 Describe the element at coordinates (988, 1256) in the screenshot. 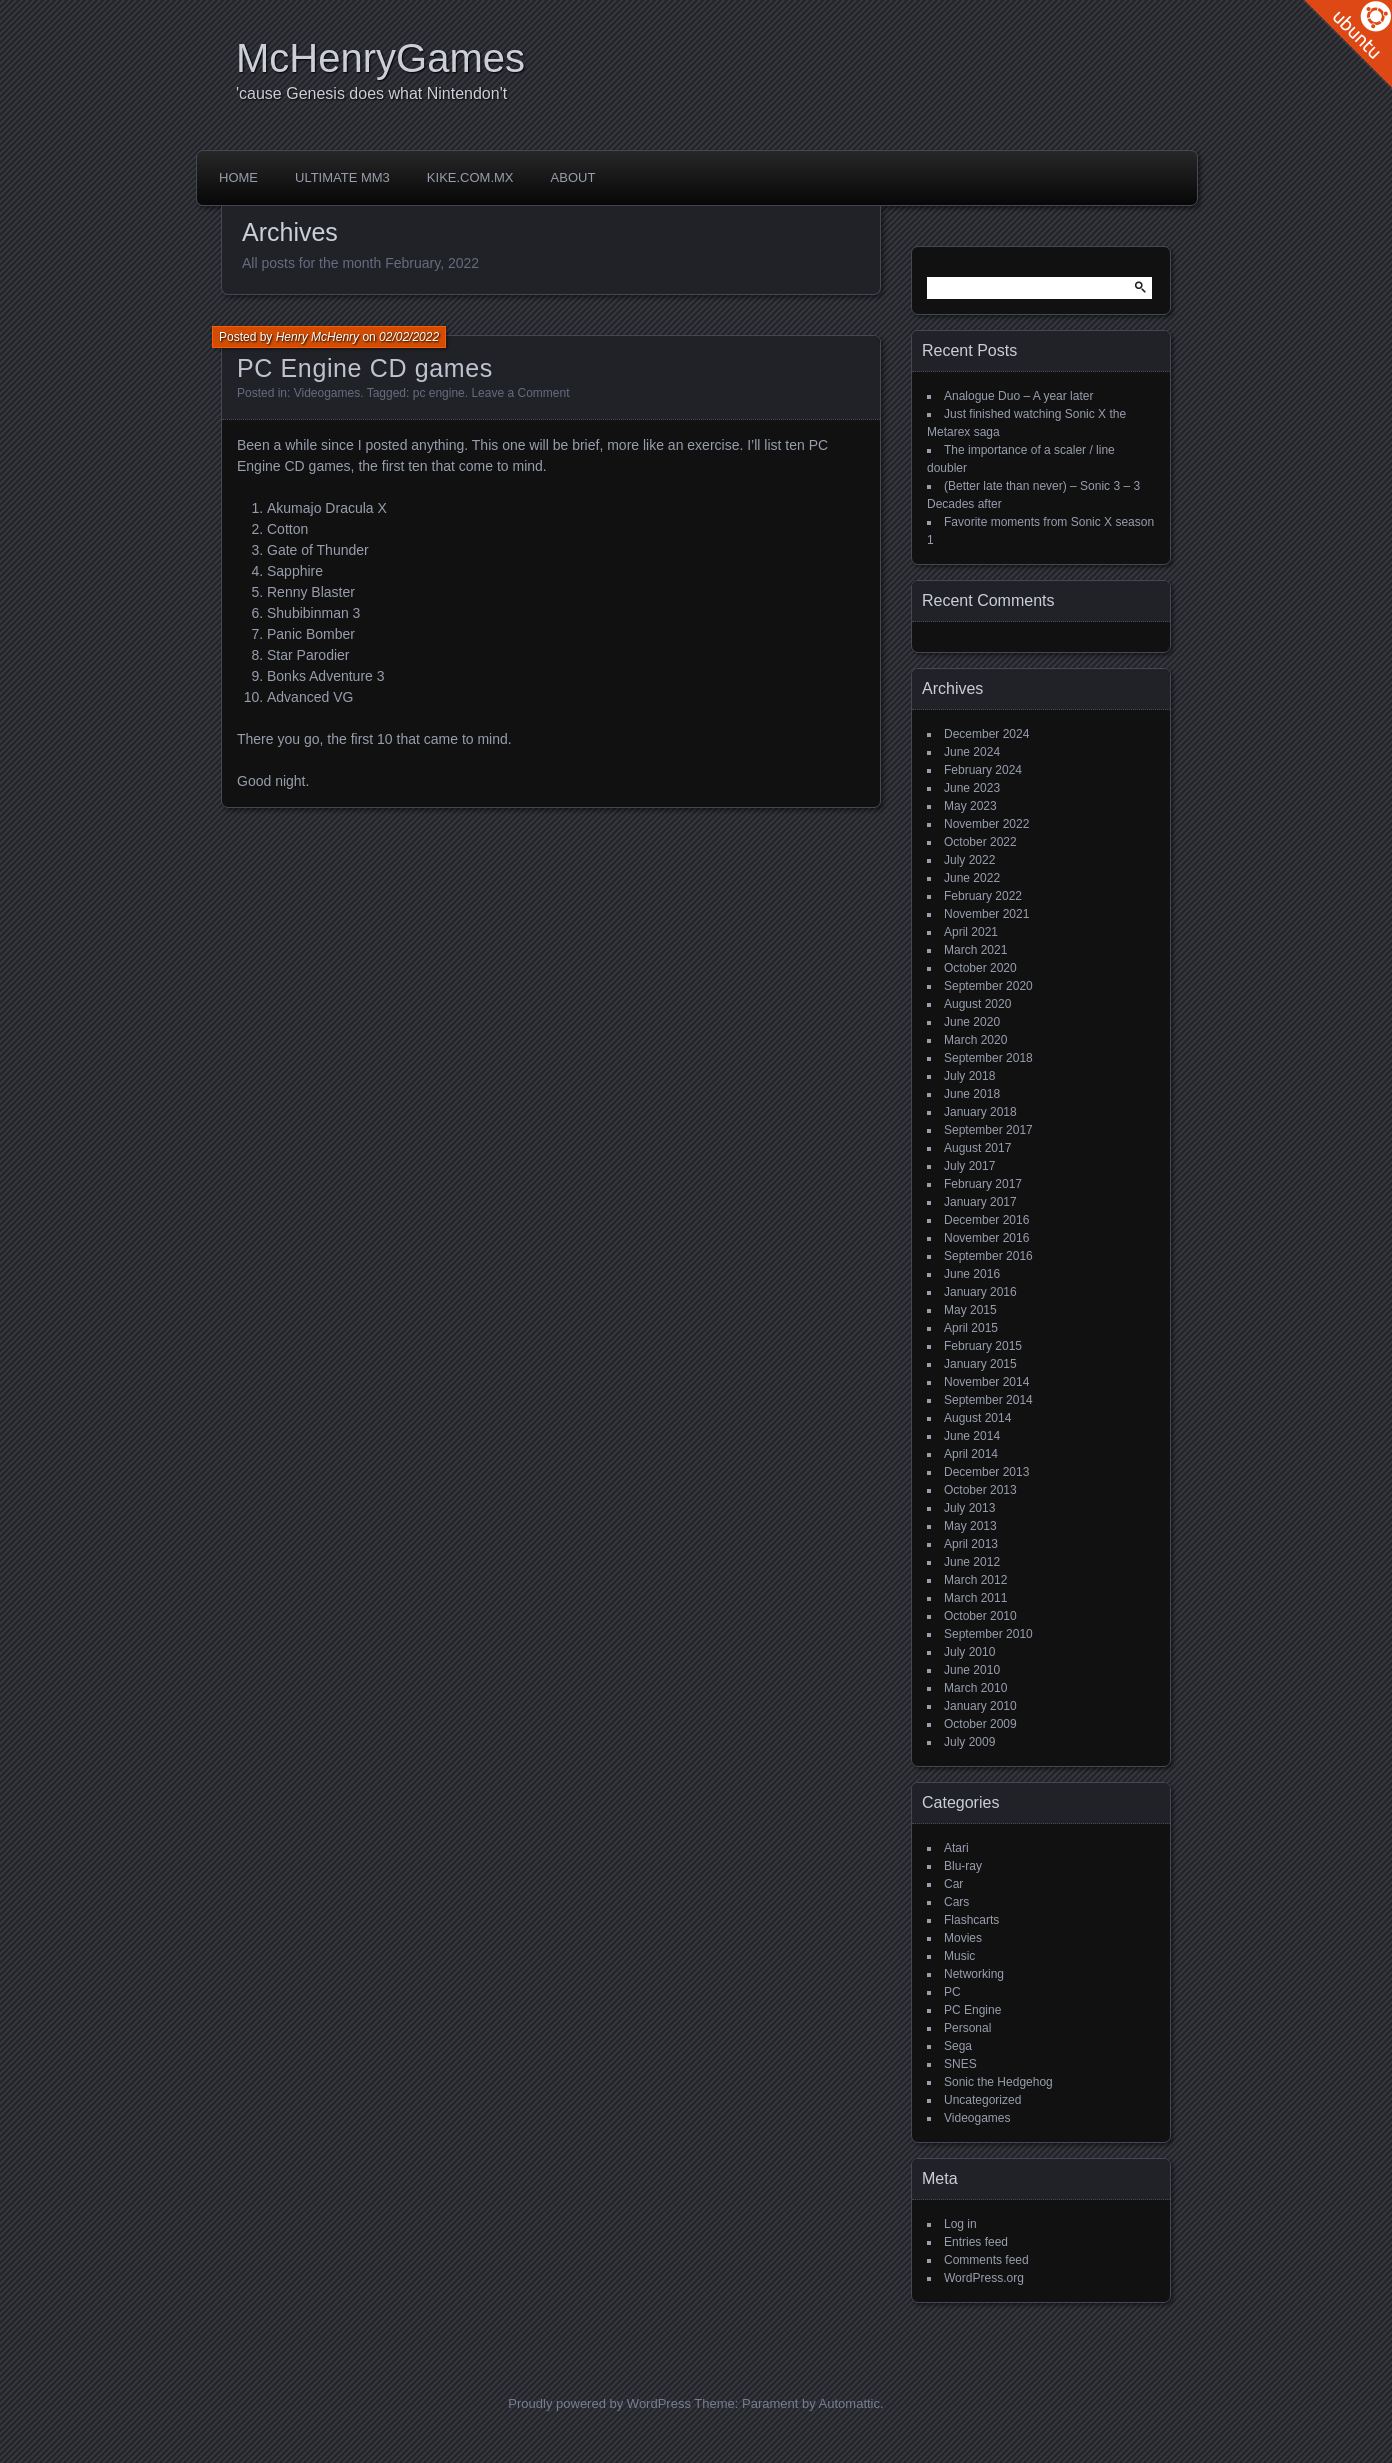

I see `September 2016` at that location.